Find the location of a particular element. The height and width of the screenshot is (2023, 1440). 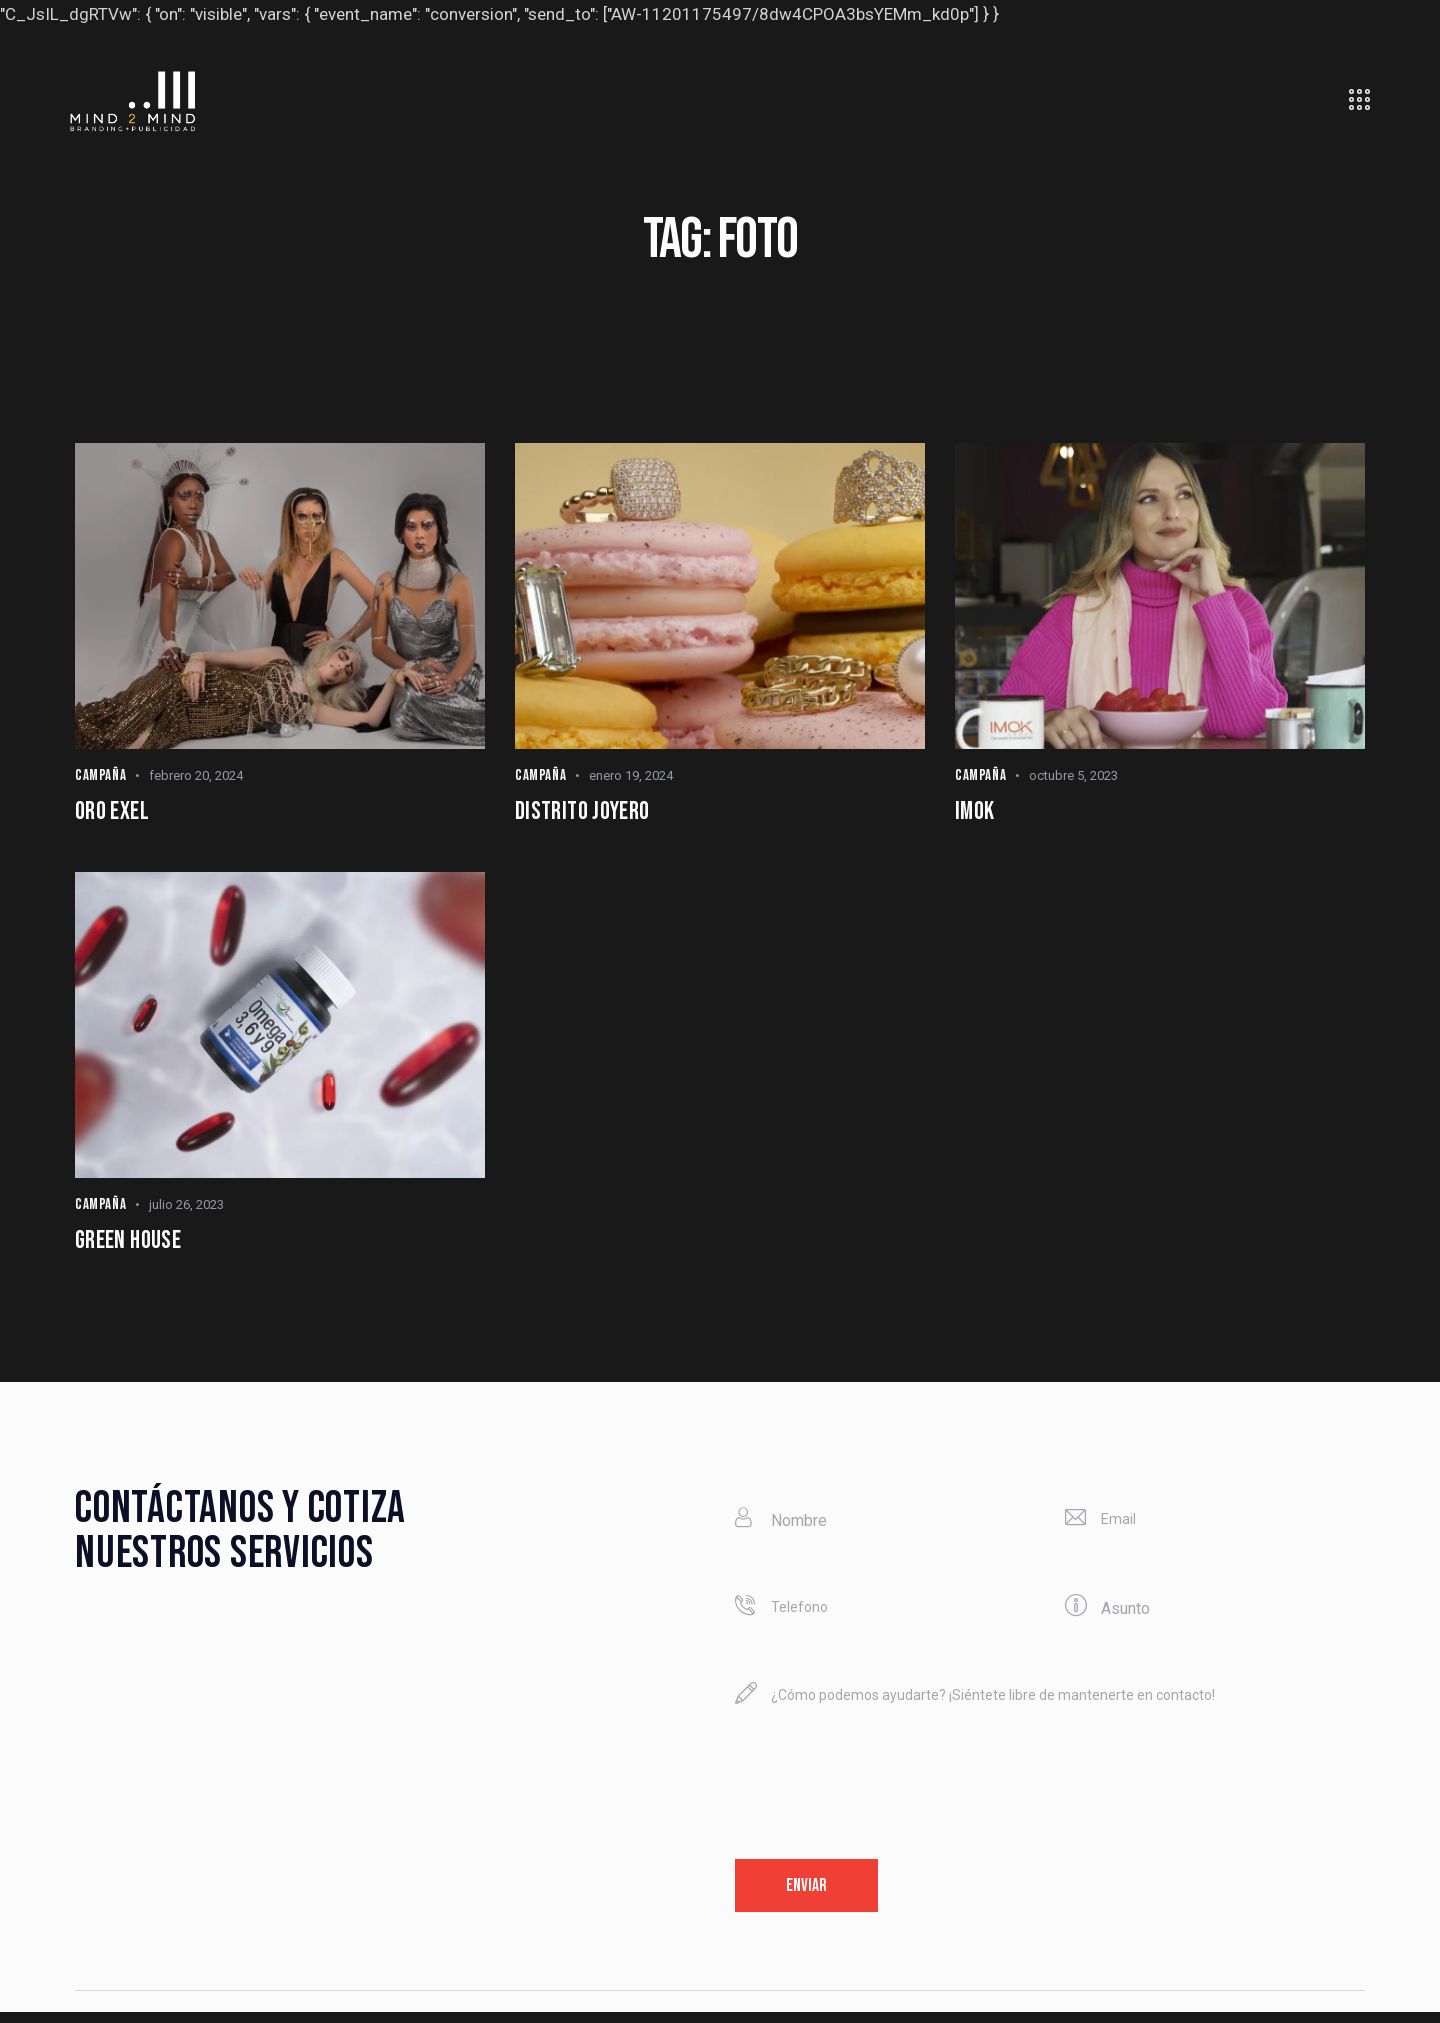

enero 19, 2024 is located at coordinates (631, 775).